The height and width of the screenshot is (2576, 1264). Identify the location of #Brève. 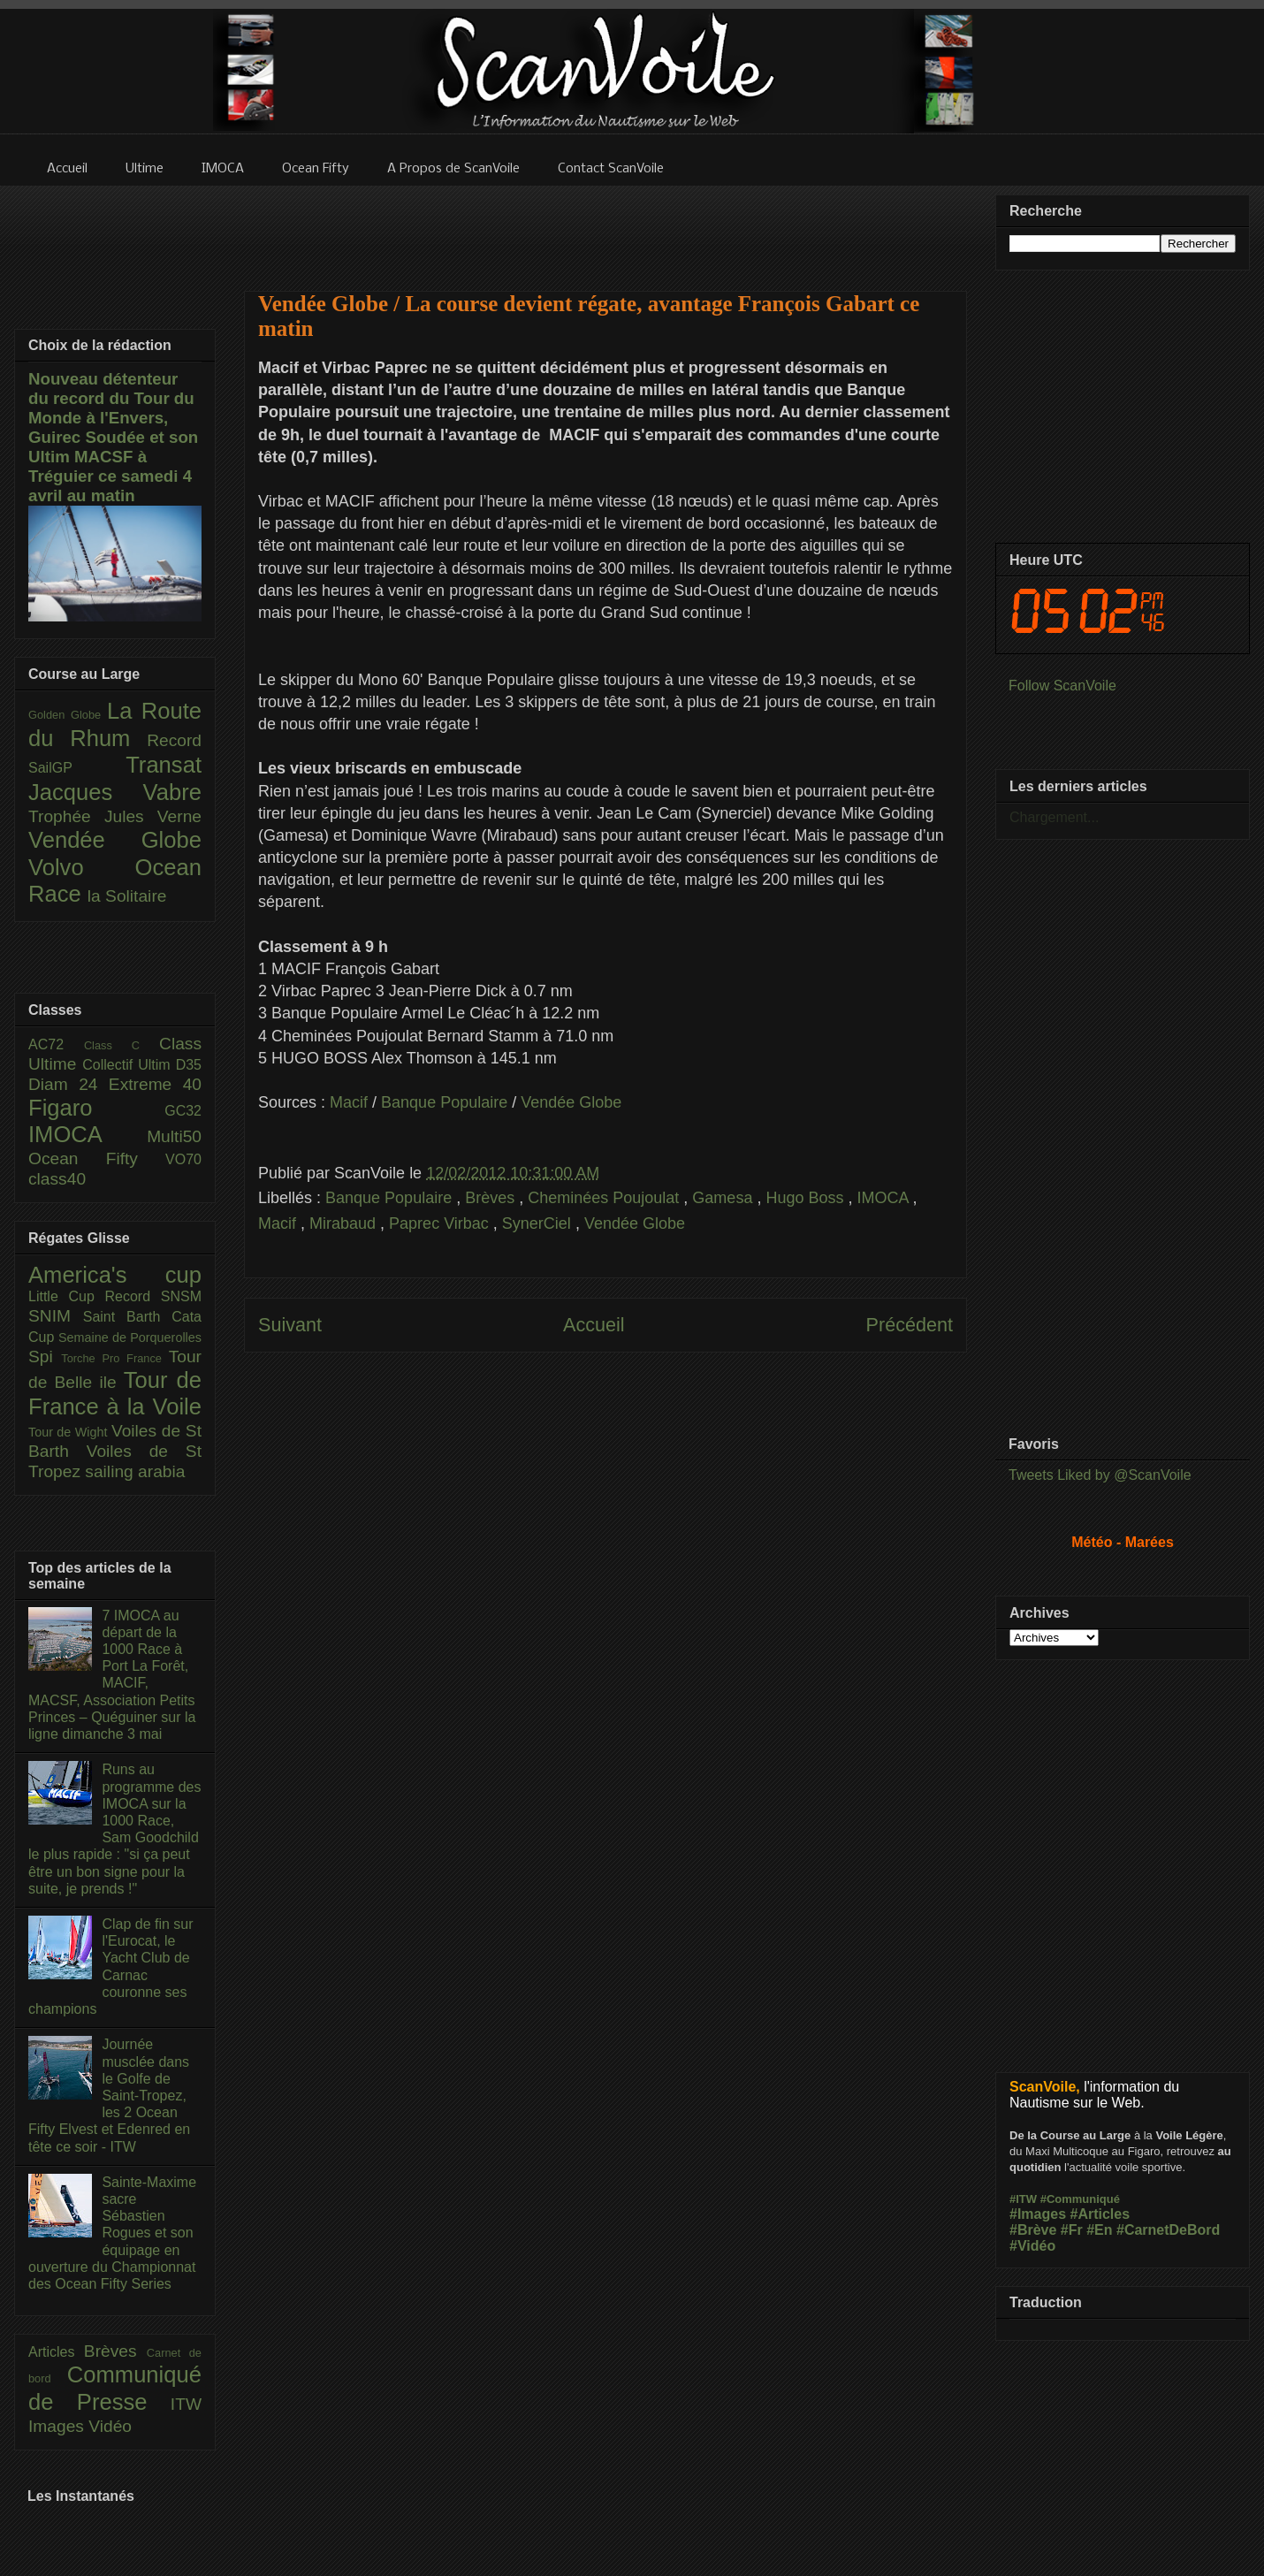
(1032, 2229).